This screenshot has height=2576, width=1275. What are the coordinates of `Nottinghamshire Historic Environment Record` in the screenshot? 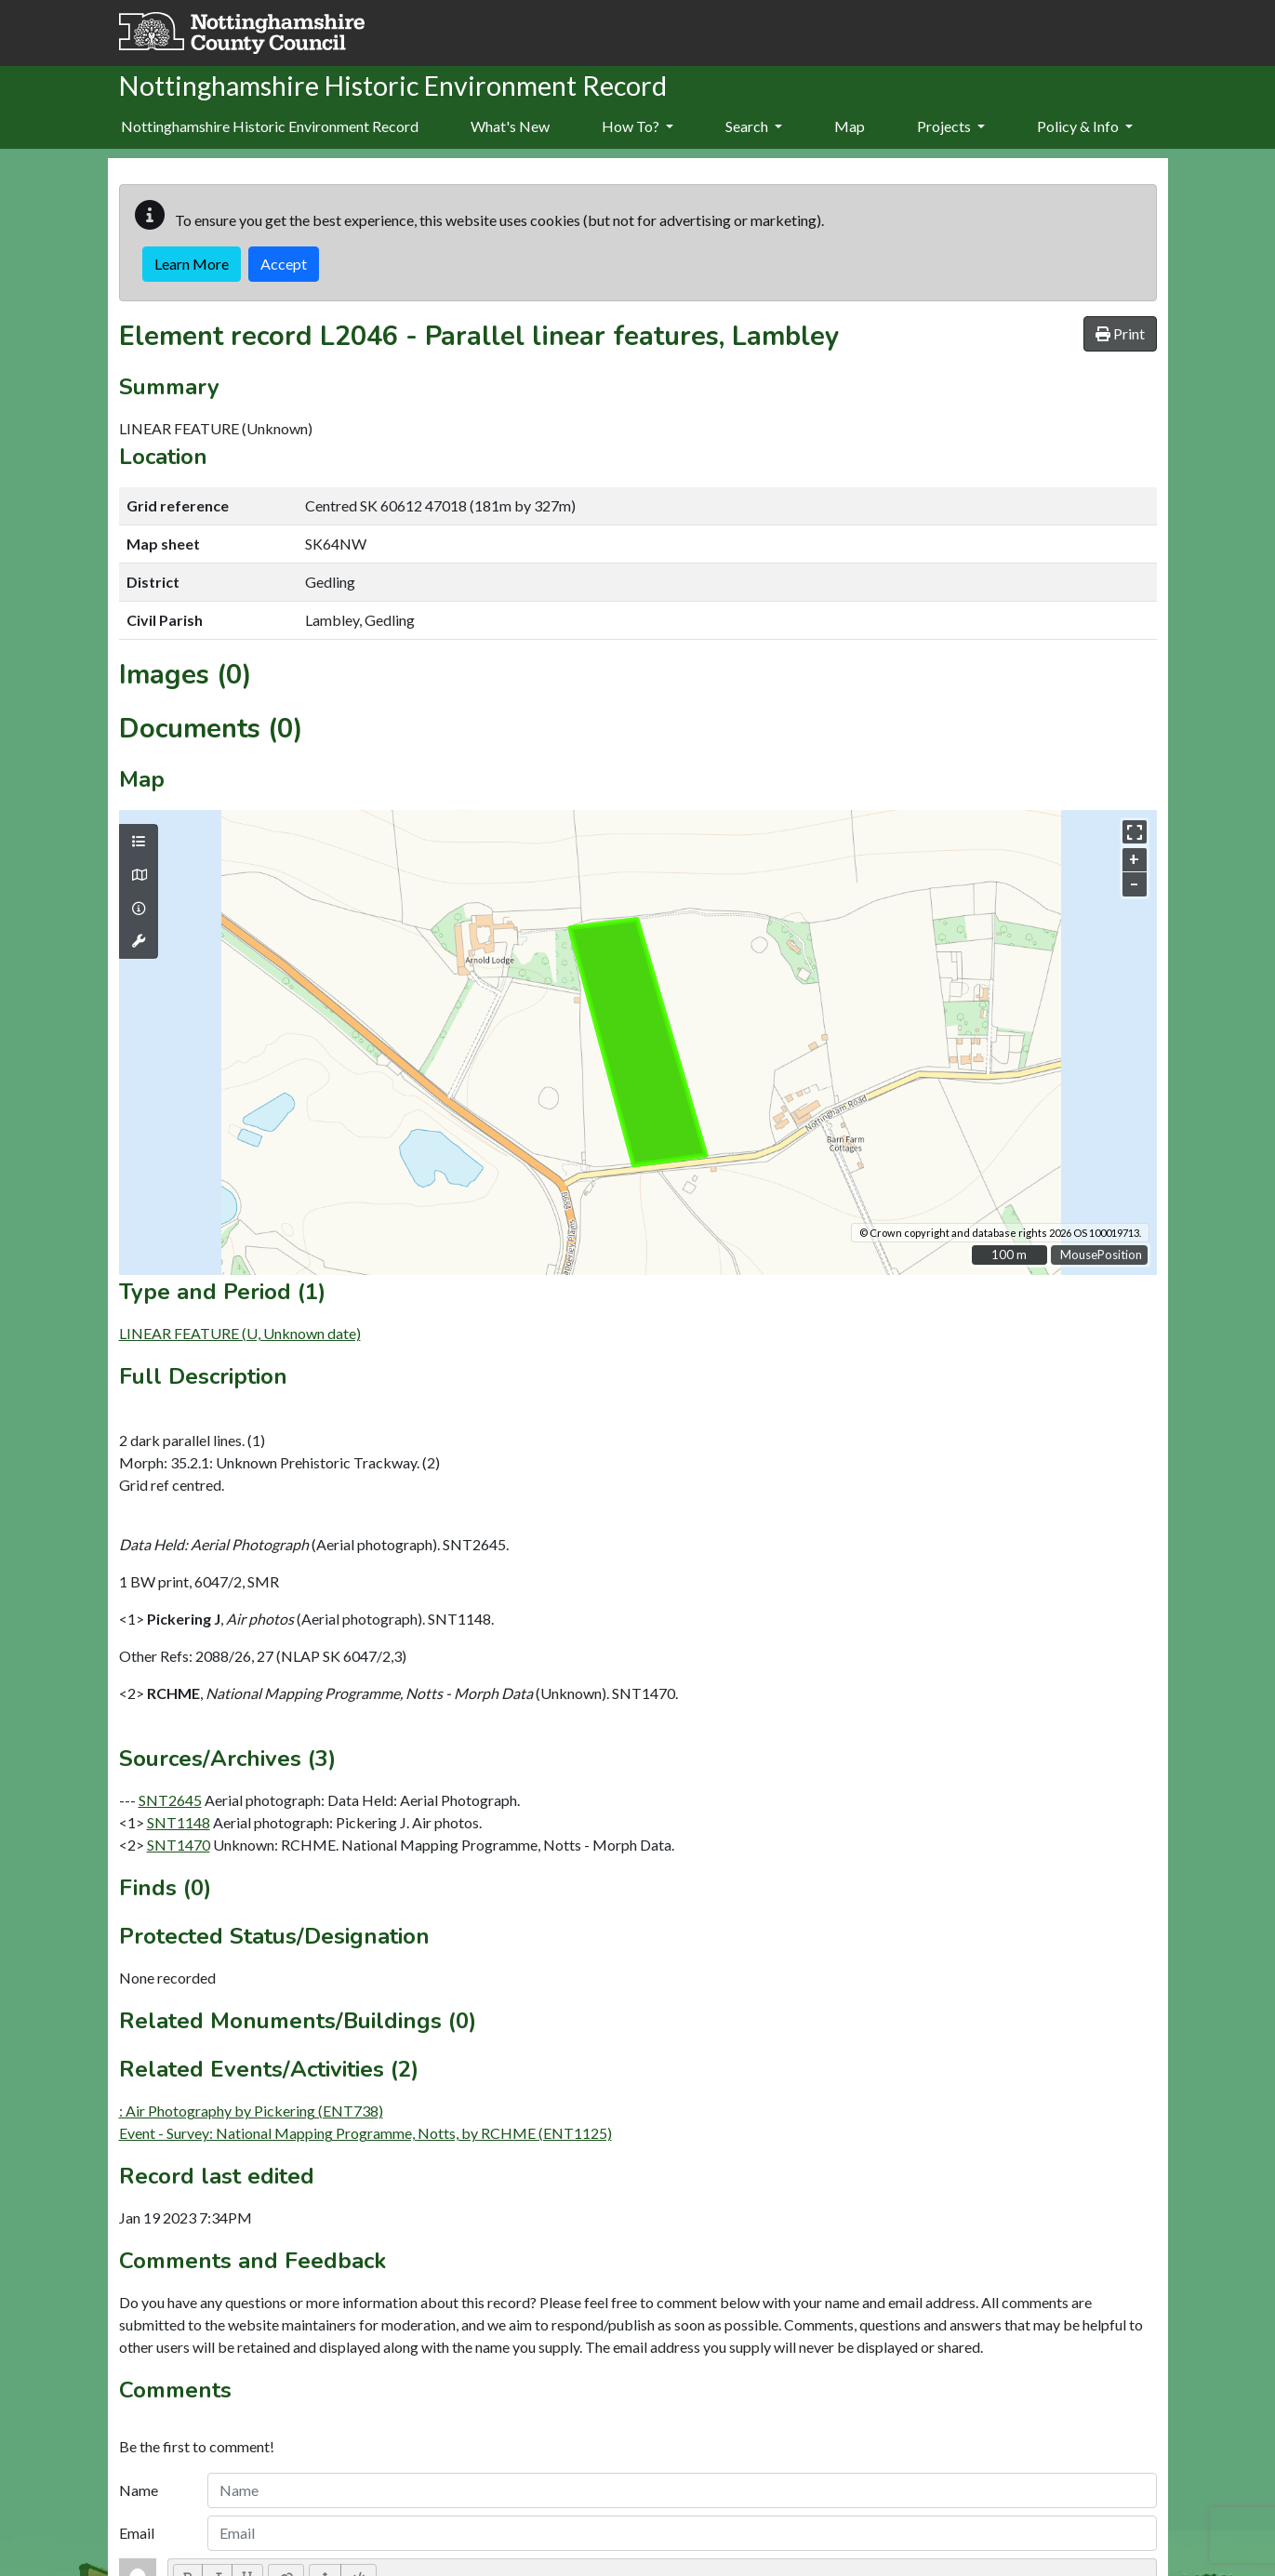 It's located at (269, 126).